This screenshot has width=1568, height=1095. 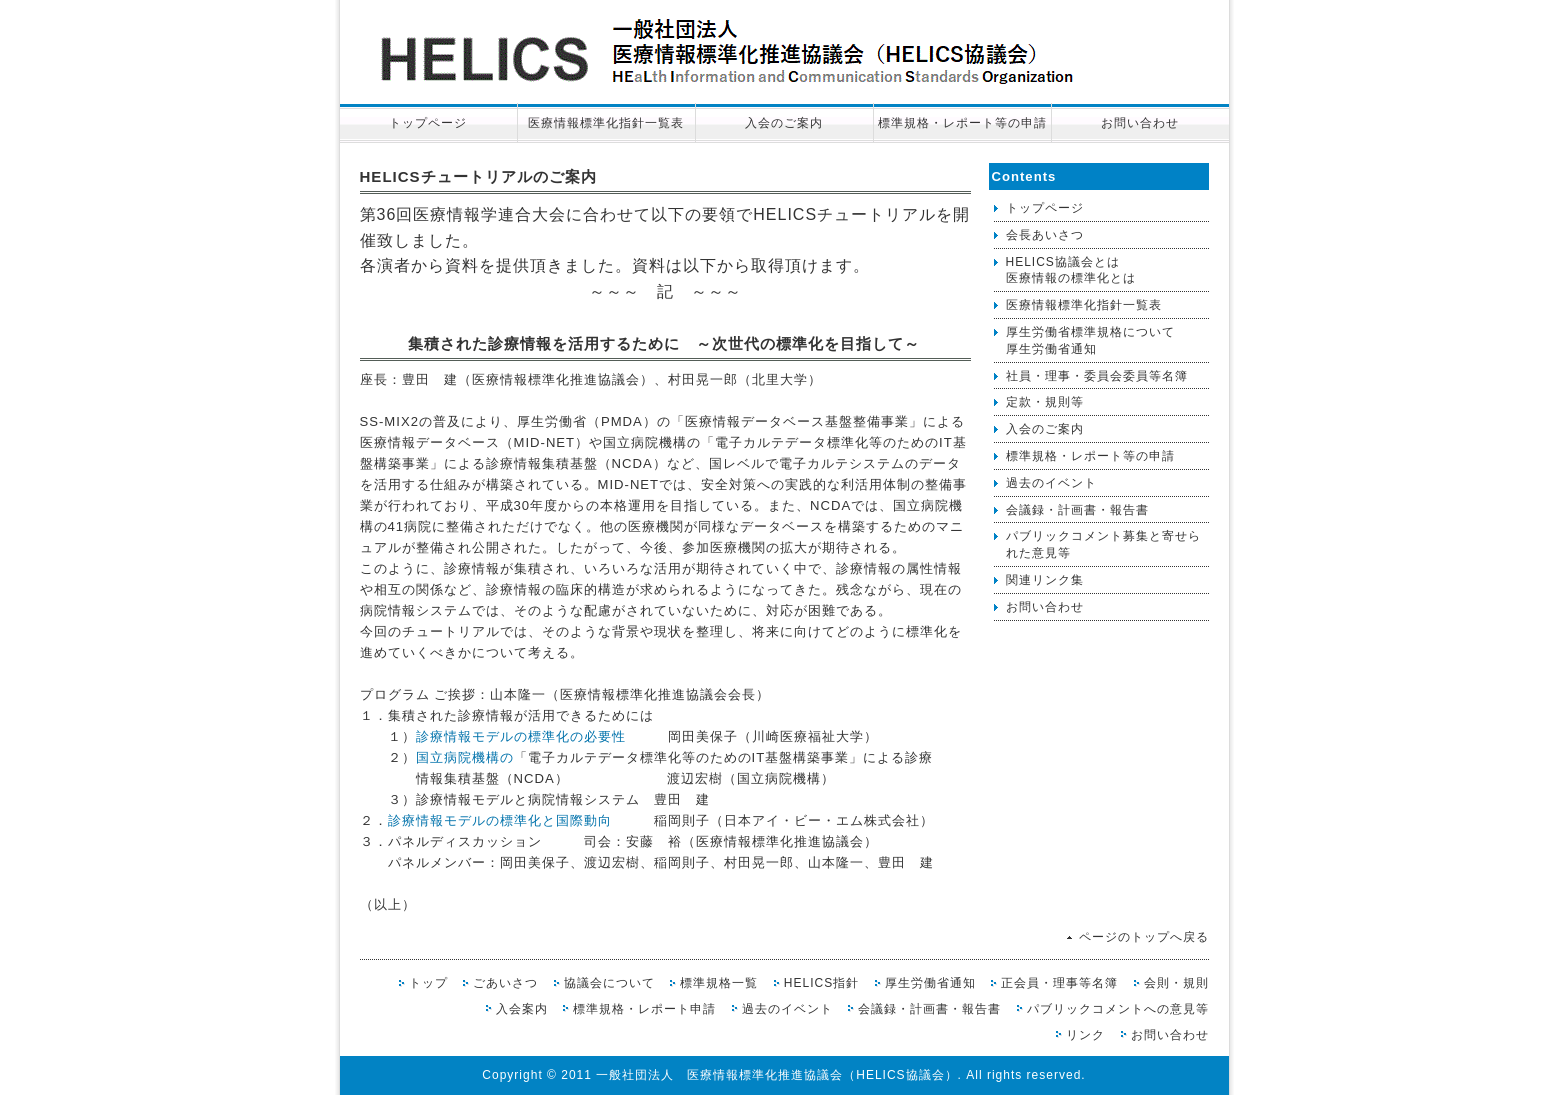 I want to click on 会議録・計画書・報告書, so click(x=1077, y=510).